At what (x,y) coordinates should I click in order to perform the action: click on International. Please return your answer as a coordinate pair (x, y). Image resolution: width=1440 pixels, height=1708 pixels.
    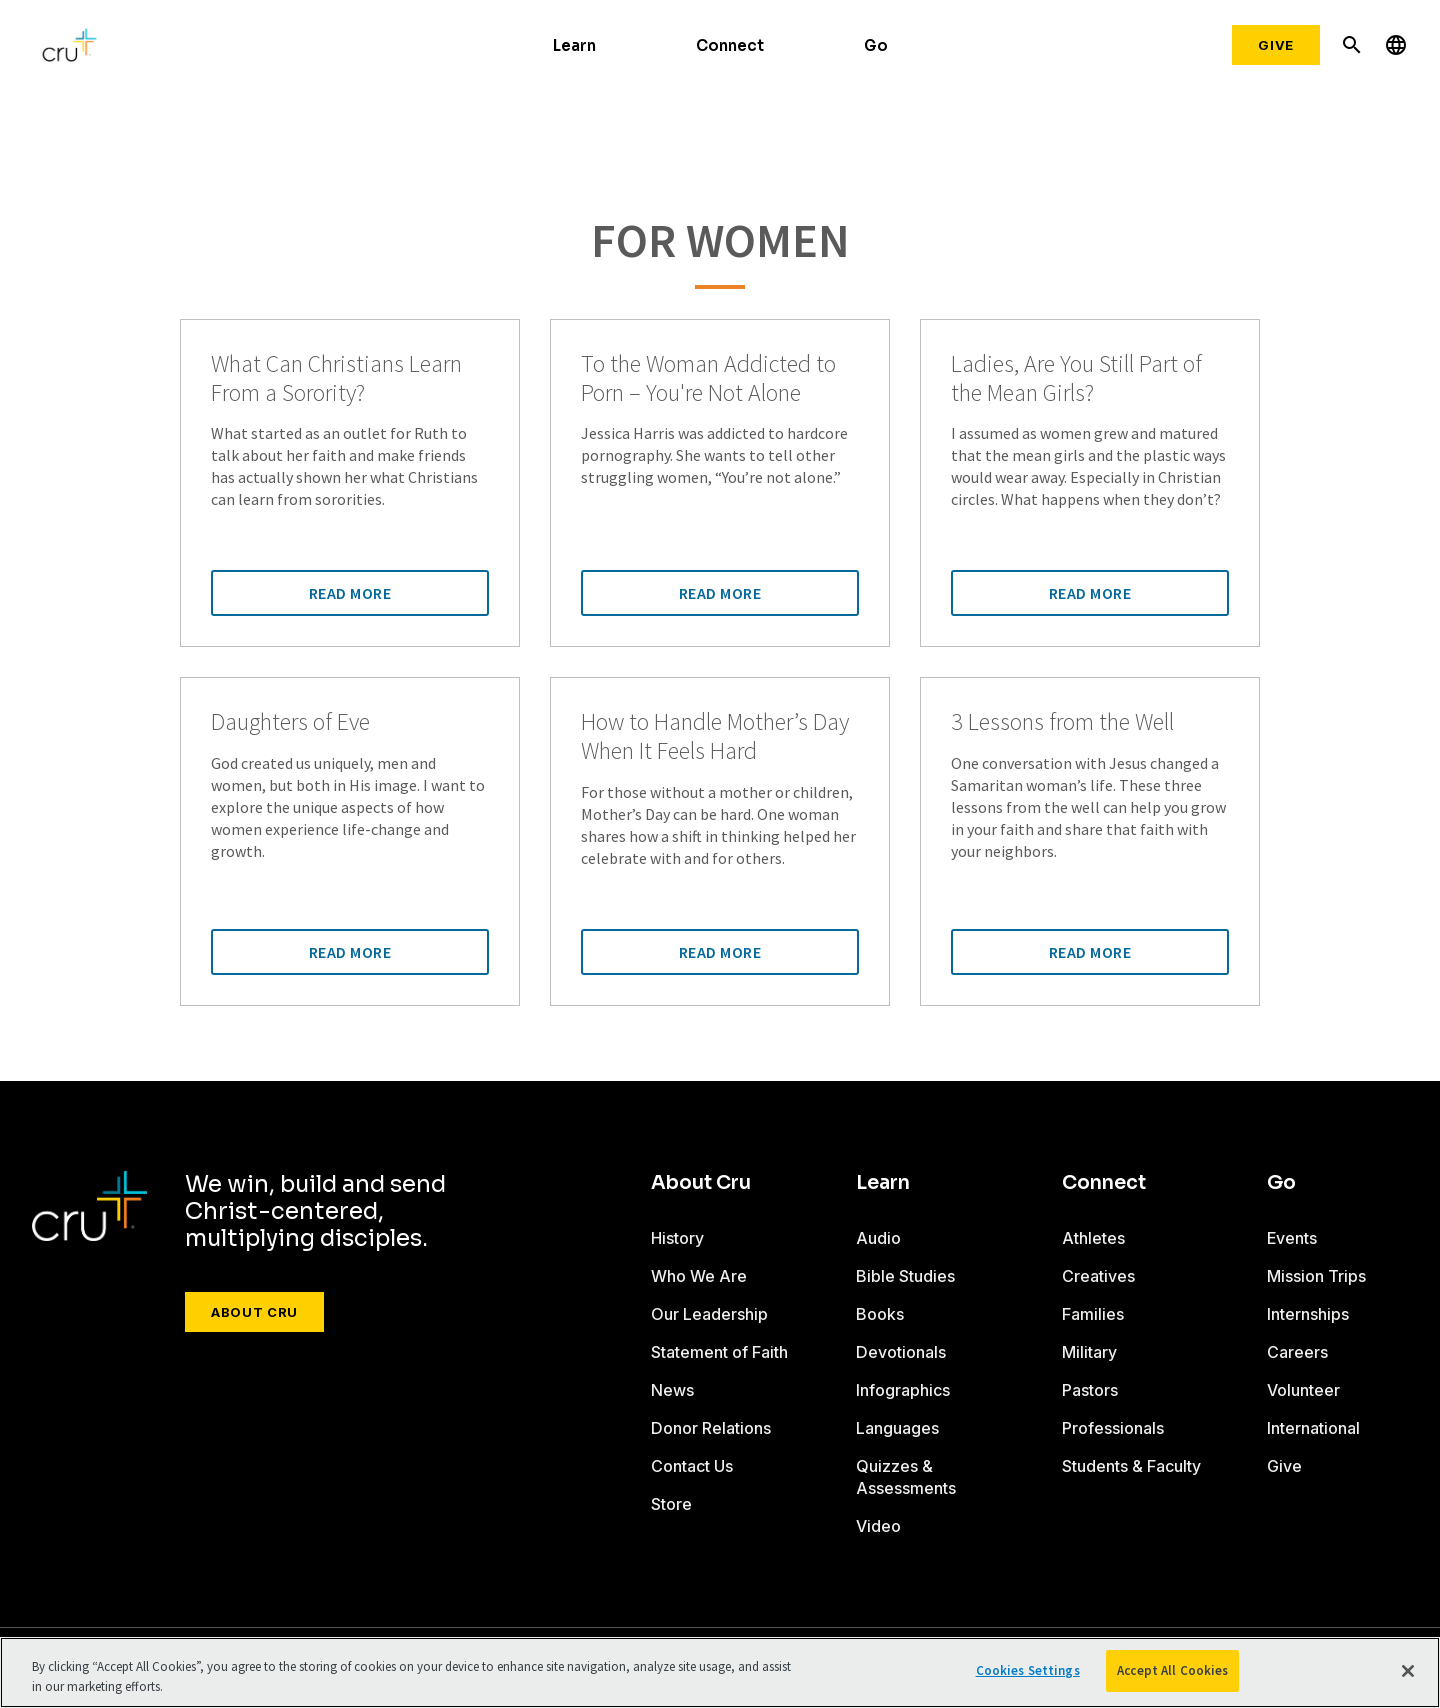
    Looking at the image, I should click on (1313, 1428).